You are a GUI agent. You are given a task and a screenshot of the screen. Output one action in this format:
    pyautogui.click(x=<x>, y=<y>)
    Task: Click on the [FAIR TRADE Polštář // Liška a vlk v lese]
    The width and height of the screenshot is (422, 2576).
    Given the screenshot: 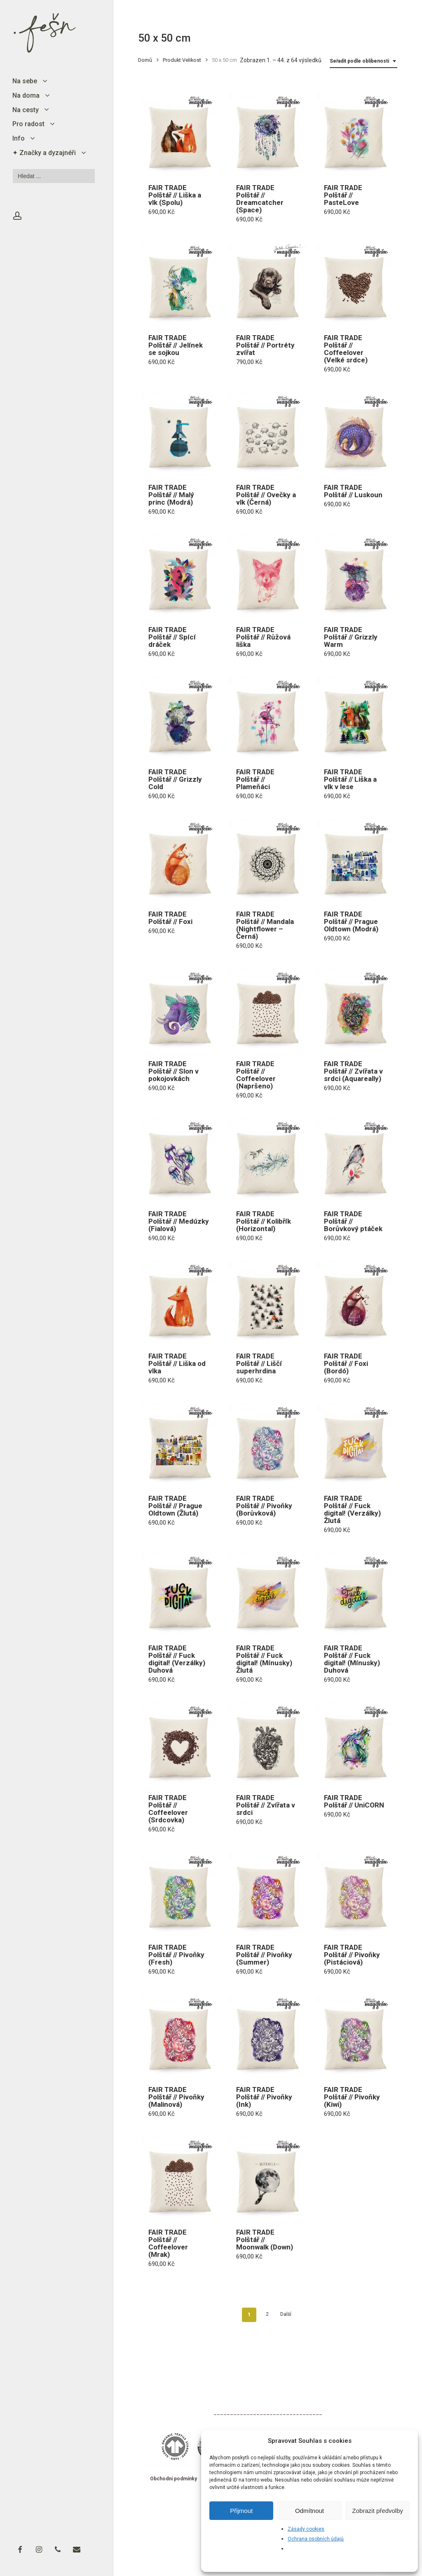 What is the action you would take?
    pyautogui.click(x=354, y=717)
    